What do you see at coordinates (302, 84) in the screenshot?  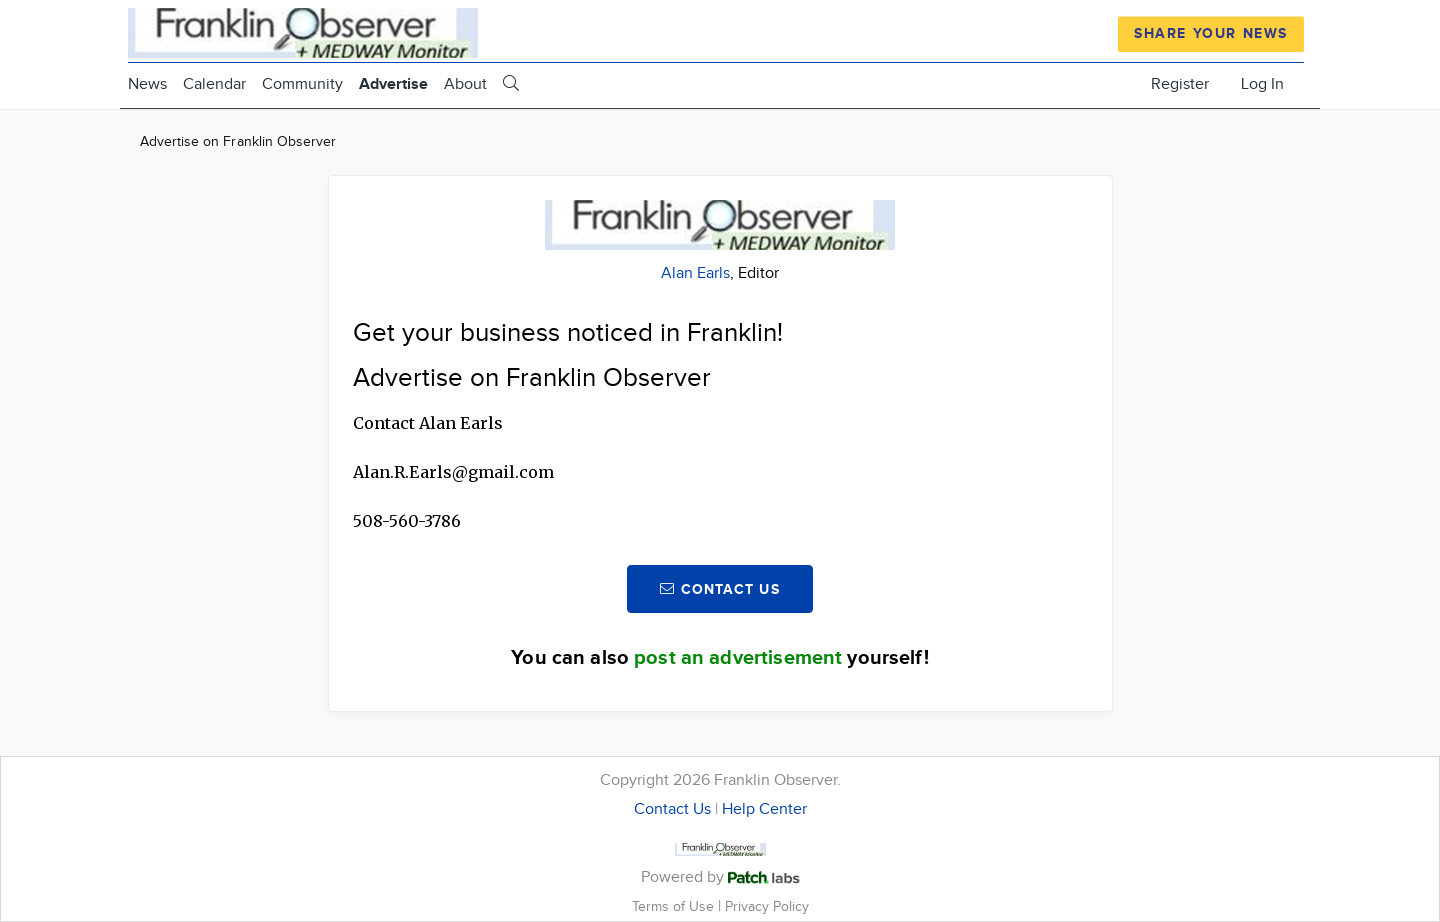 I see `Community` at bounding box center [302, 84].